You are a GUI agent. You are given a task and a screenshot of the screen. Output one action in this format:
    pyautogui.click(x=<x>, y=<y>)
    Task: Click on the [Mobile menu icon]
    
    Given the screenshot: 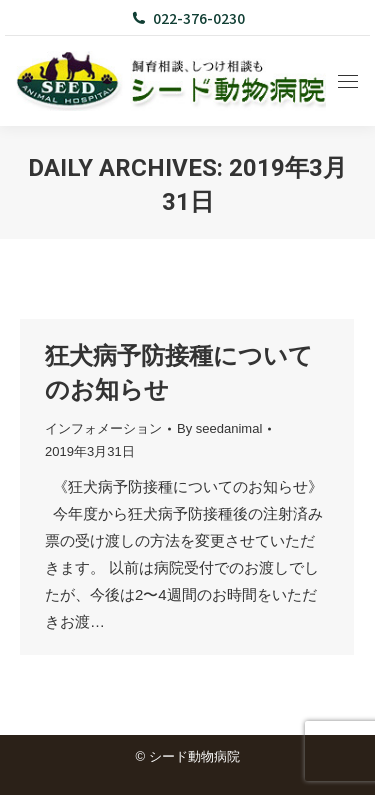 What is the action you would take?
    pyautogui.click(x=348, y=81)
    